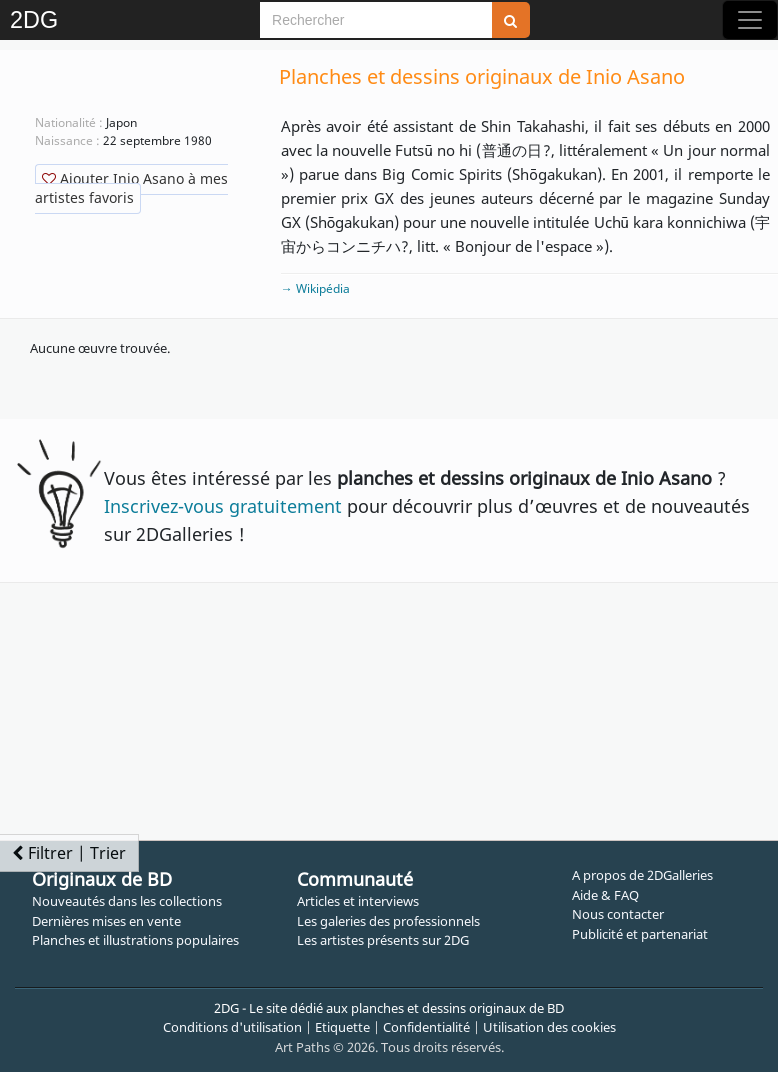  Describe the element at coordinates (383, 940) in the screenshot. I see `Les artistes présents sur 2DG` at that location.